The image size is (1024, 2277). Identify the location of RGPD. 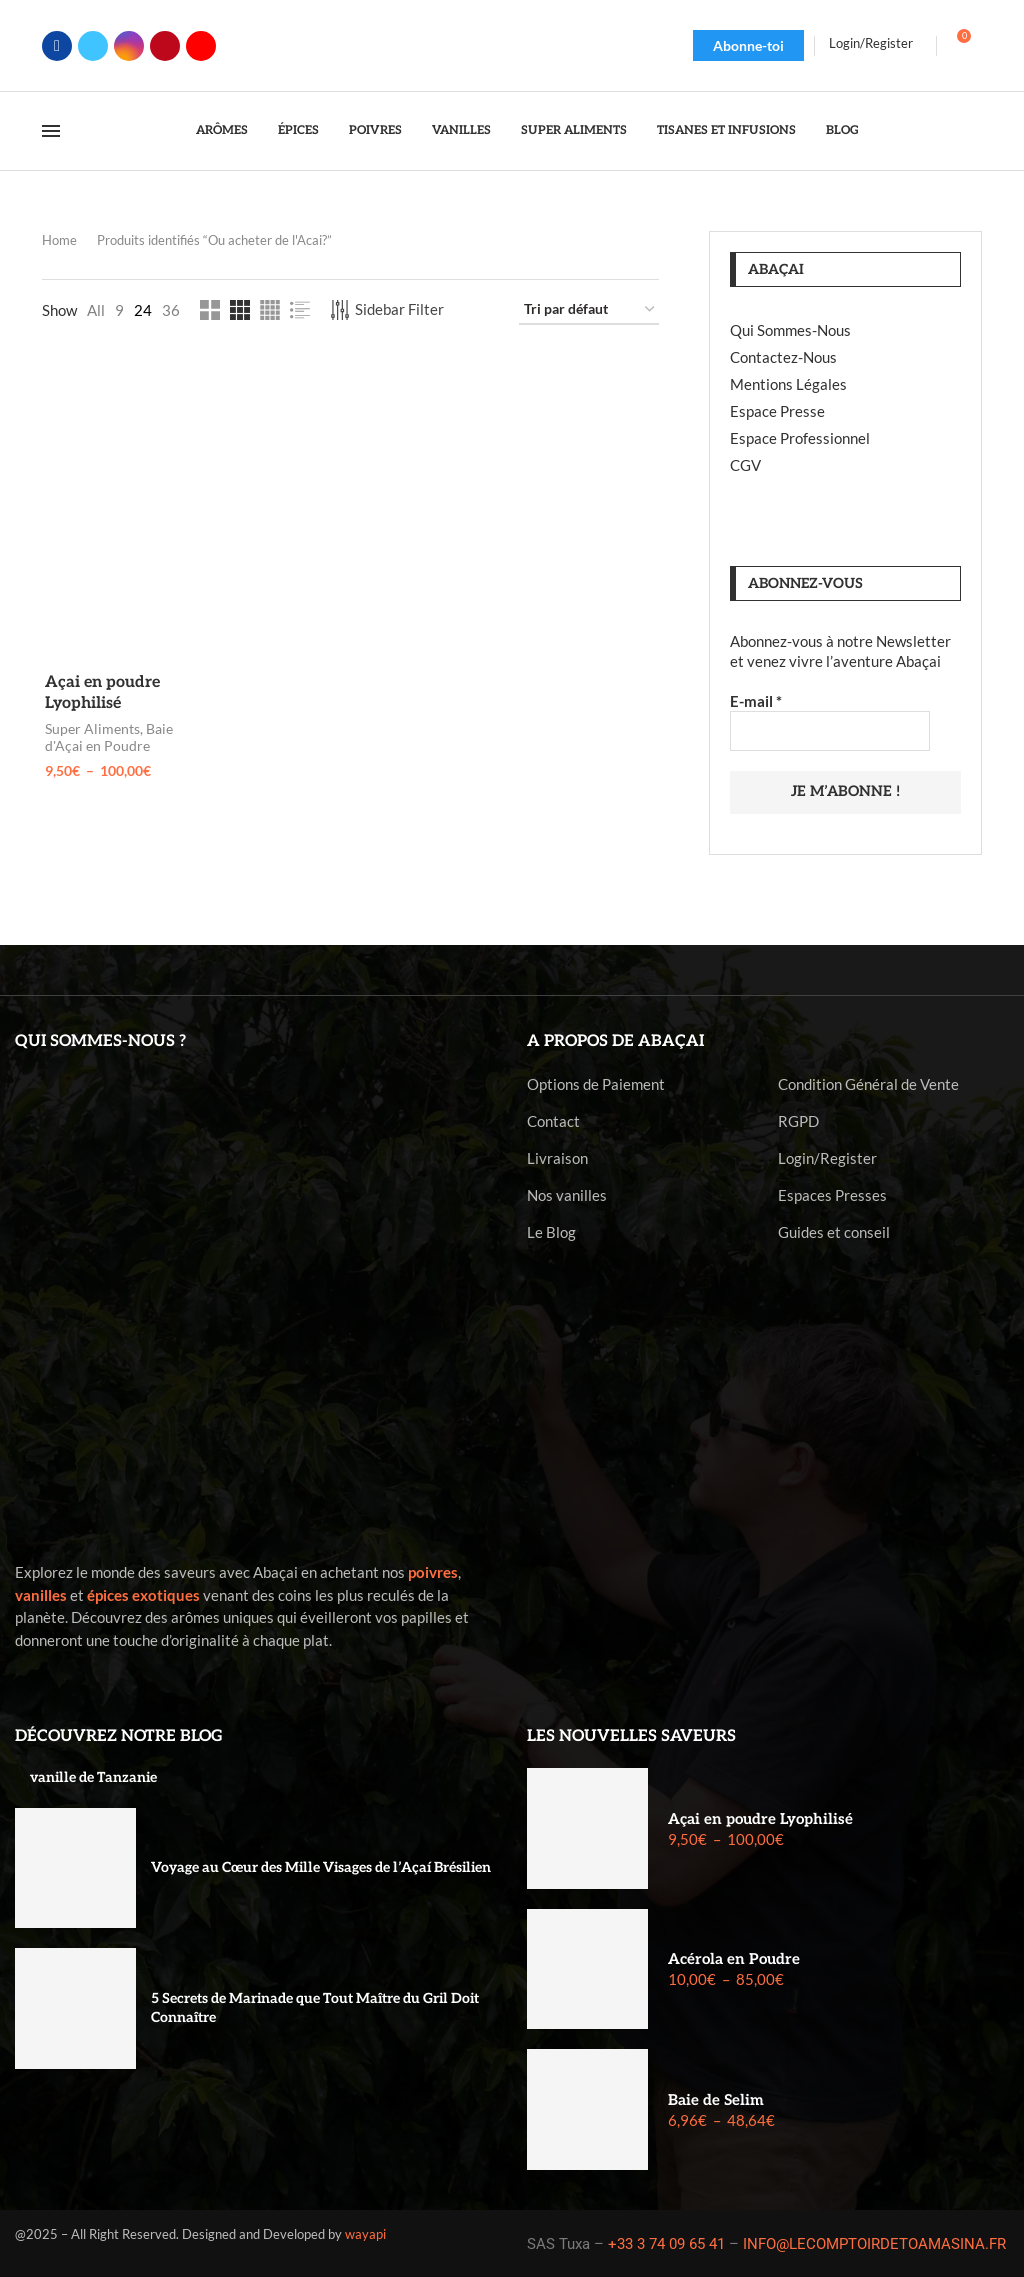
(798, 1120).